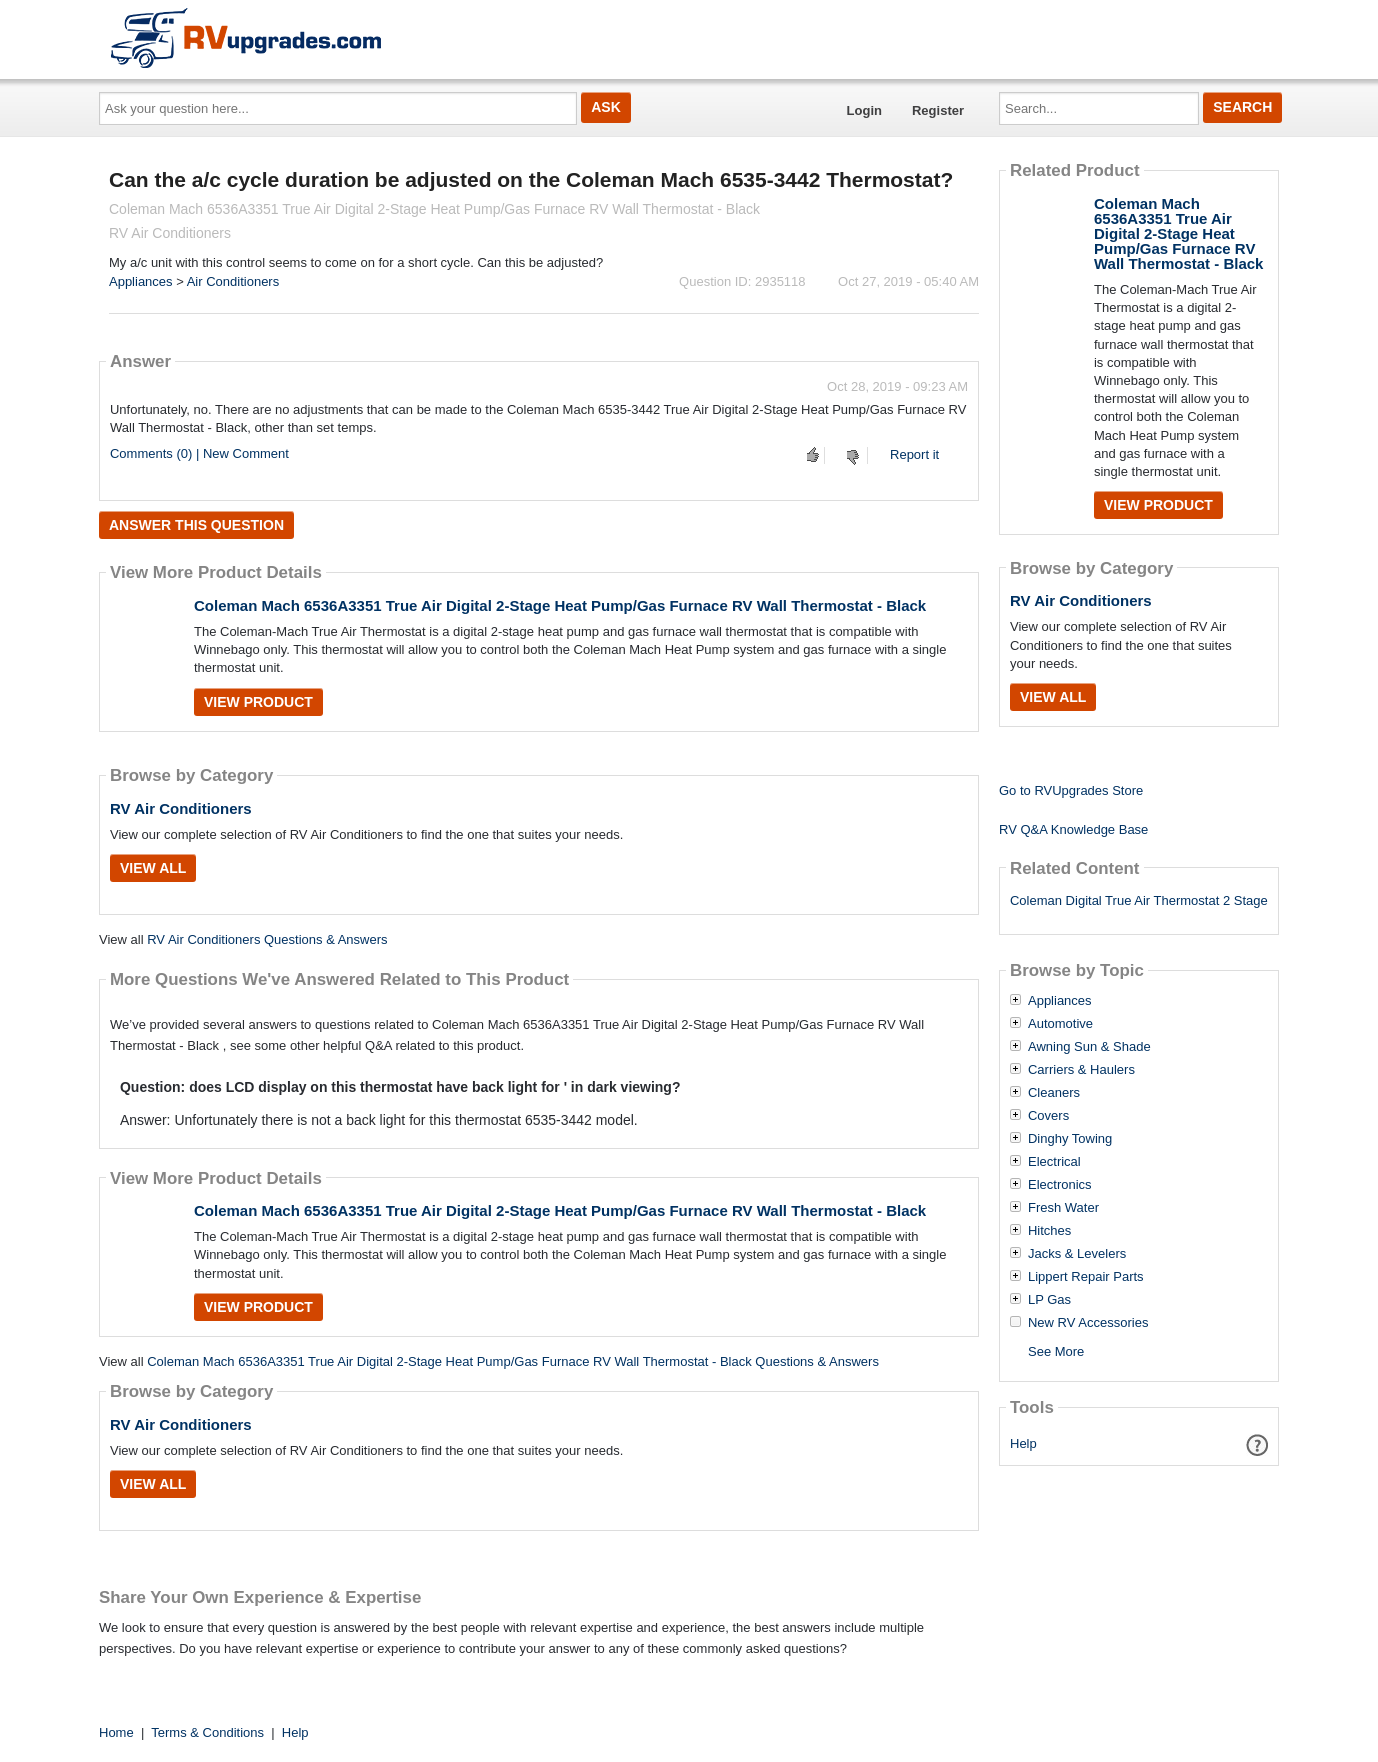 The width and height of the screenshot is (1378, 1762). What do you see at coordinates (1048, 1116) in the screenshot?
I see `Covers` at bounding box center [1048, 1116].